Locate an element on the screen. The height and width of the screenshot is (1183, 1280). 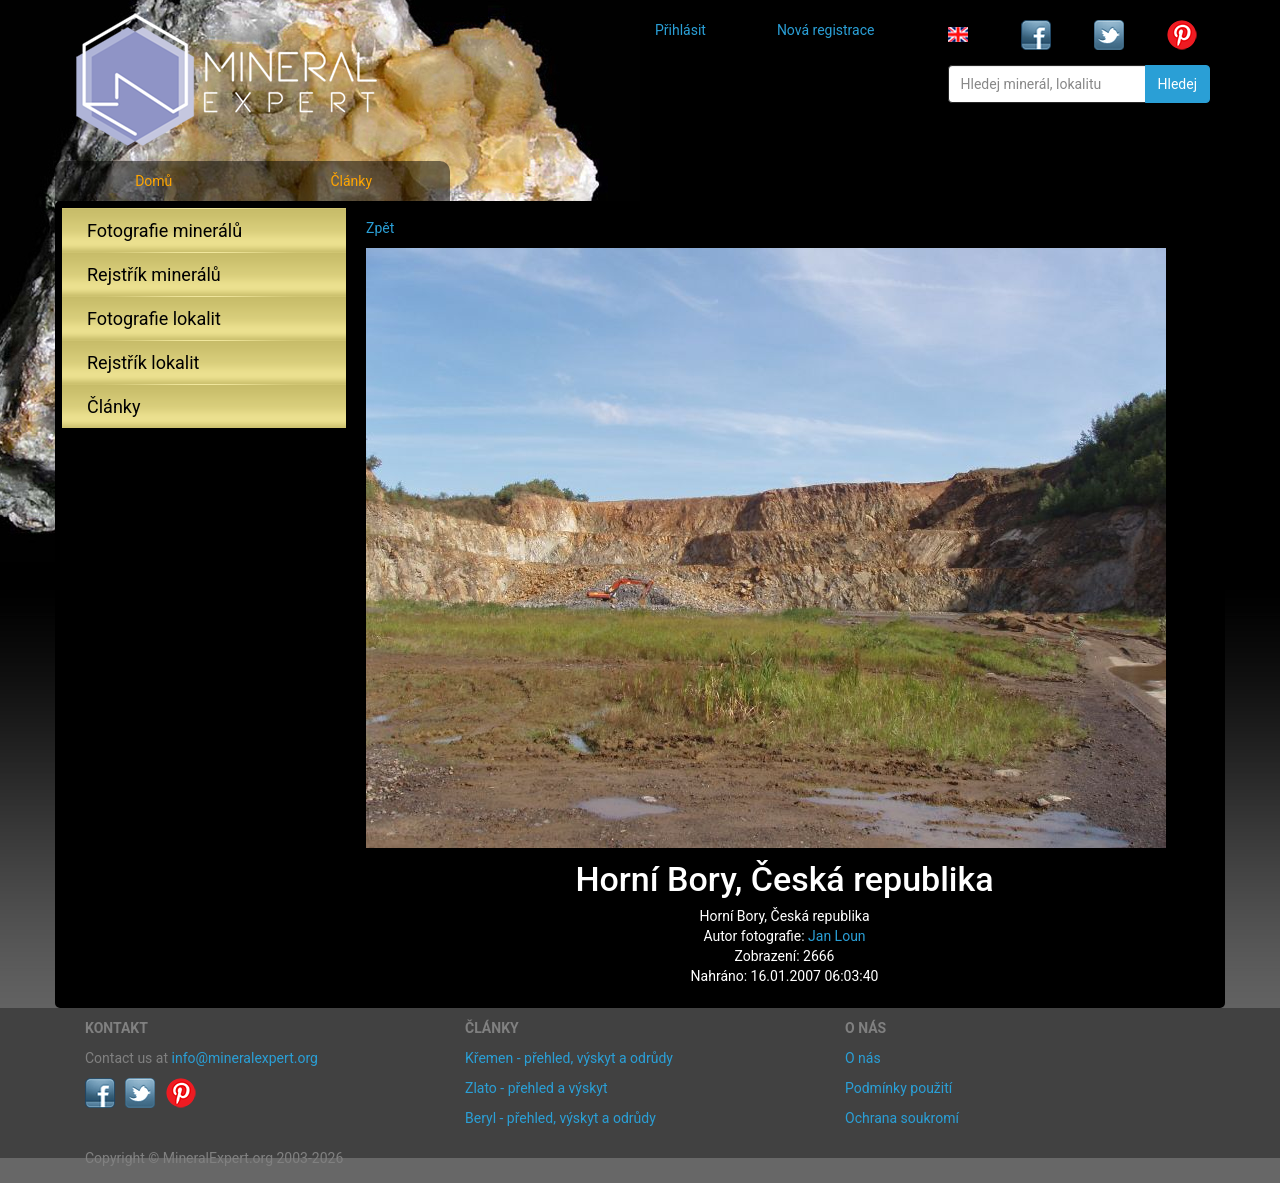
Zlato - přehled a výskyt is located at coordinates (536, 1088).